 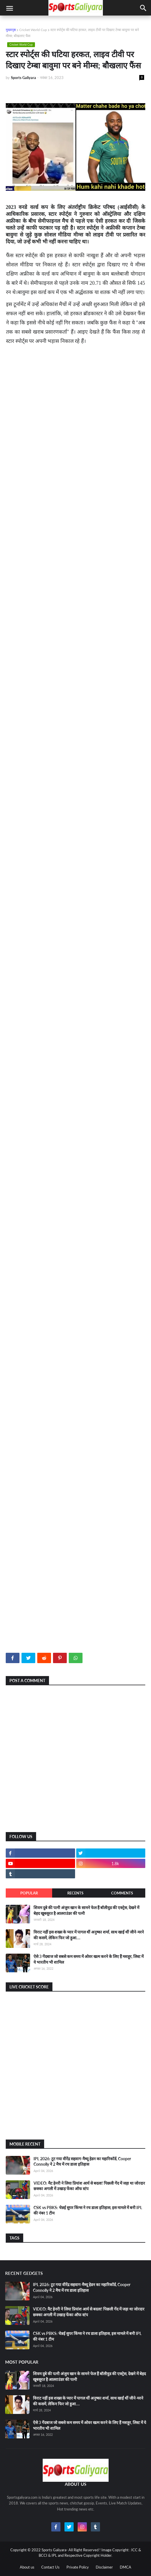 I want to click on Contact Us, so click(x=50, y=2567).